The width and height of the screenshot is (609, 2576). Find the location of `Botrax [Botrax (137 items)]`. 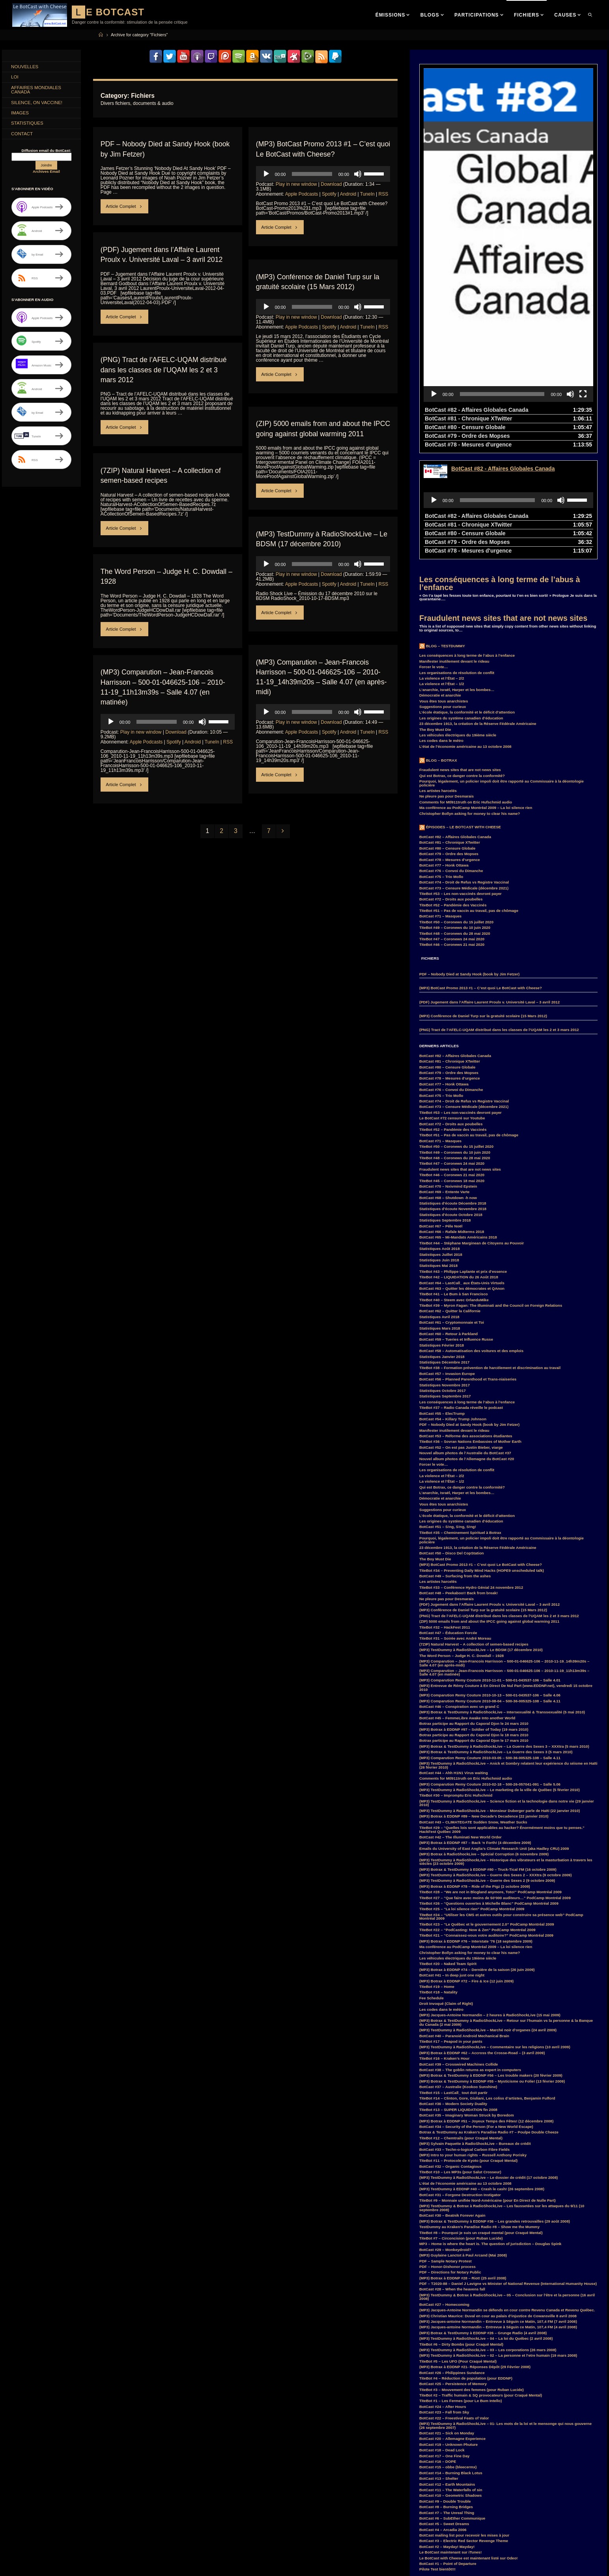

Botrax [Botrax (137 items)] is located at coordinates (42, 2501).